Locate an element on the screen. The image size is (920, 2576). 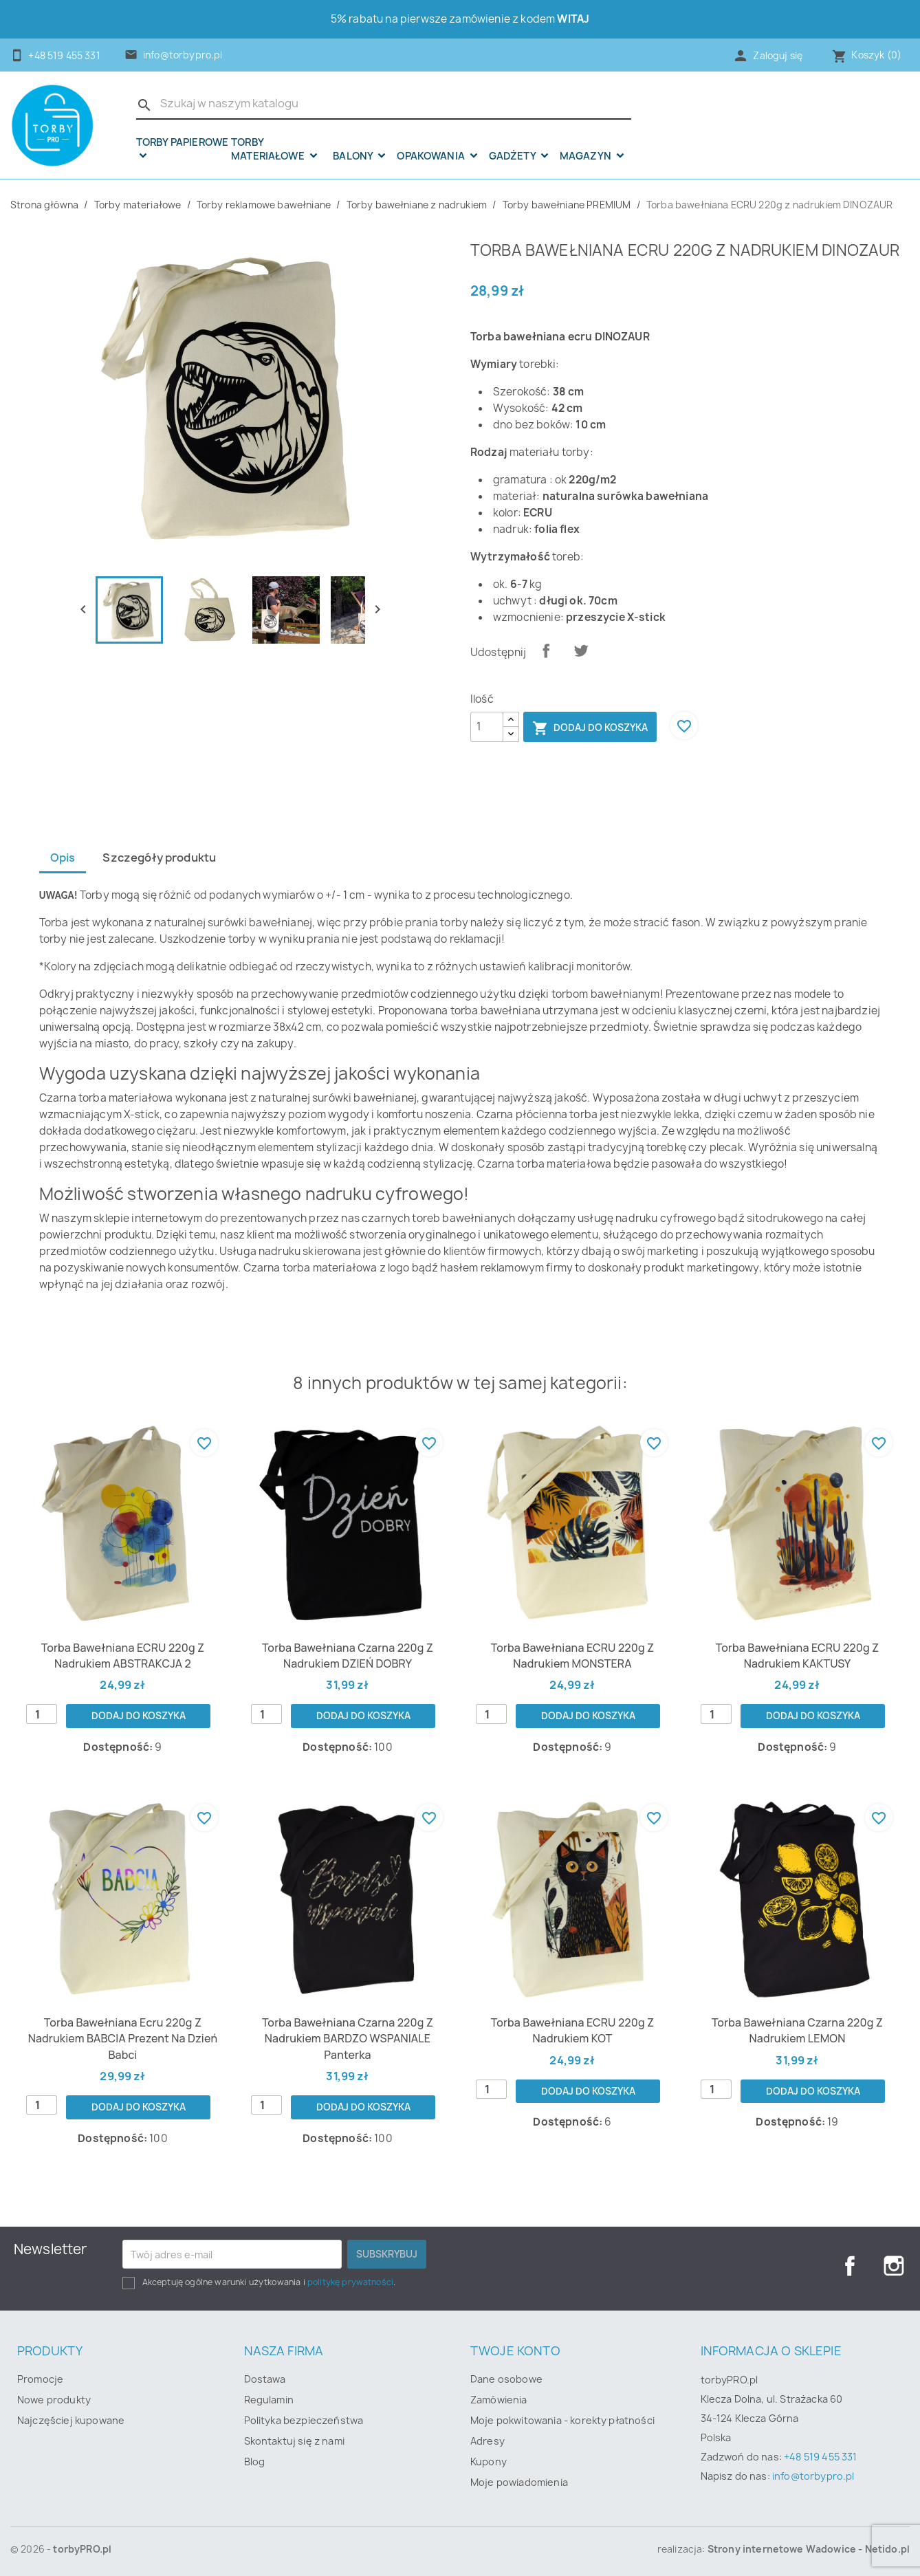
Torba bawełniana ecru 220g z nadrukiem BABCIA prezent na Dzień Babci is located at coordinates (123, 2038).